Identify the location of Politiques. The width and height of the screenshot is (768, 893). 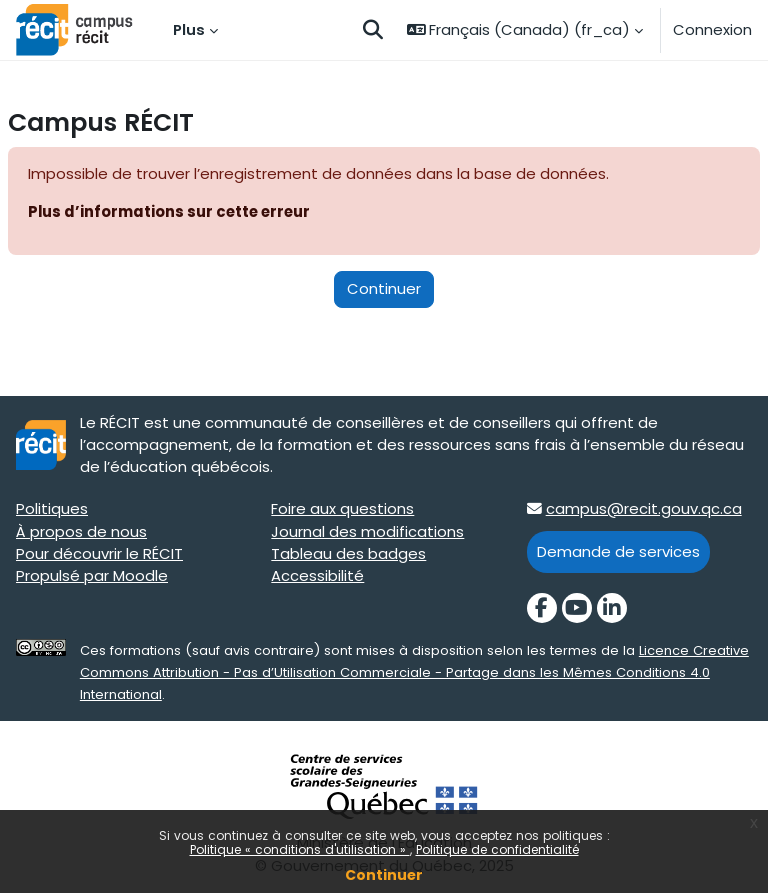
(52, 508).